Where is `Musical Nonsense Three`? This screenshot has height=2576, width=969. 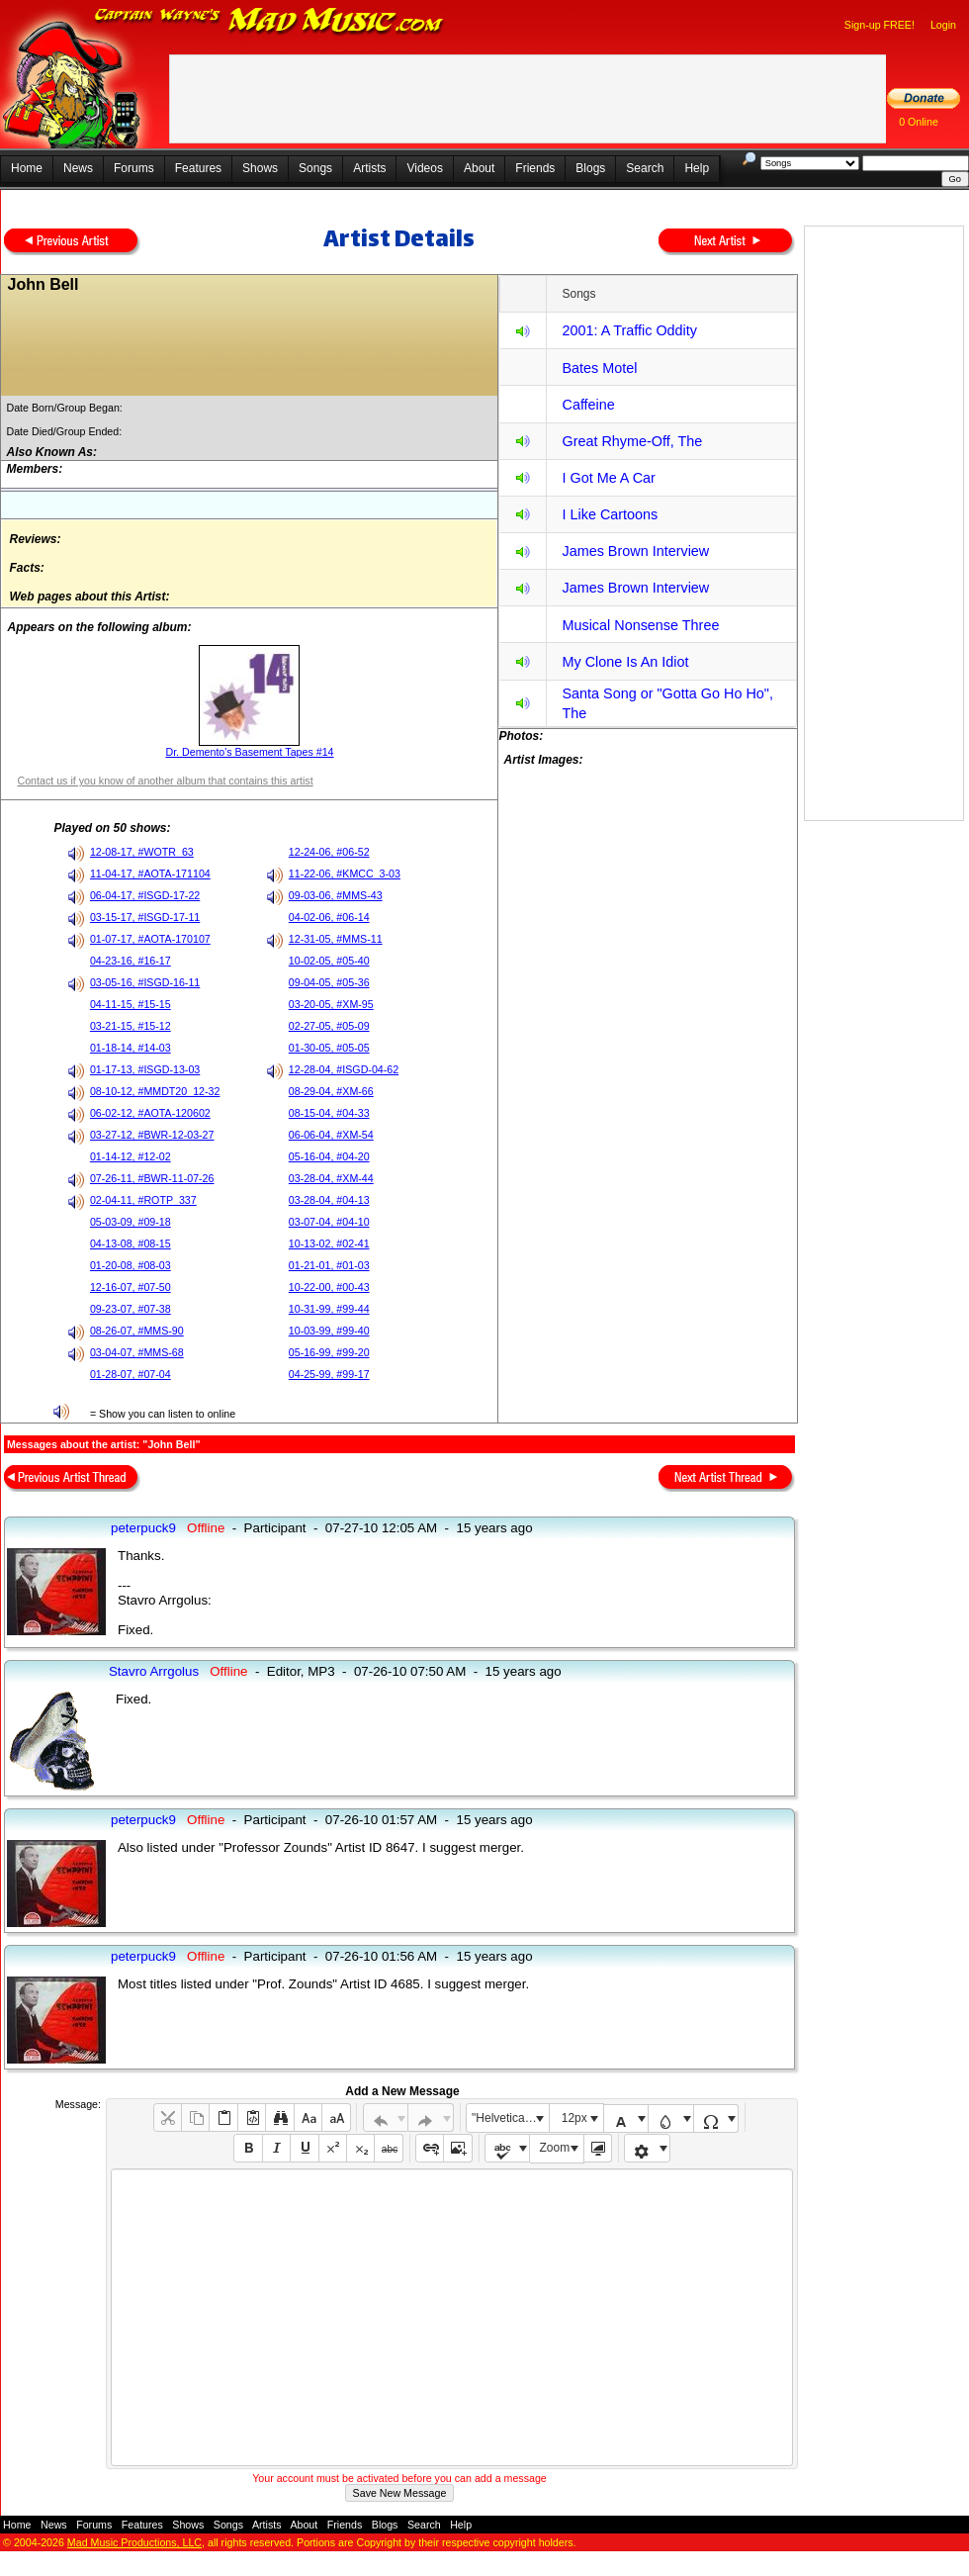 Musical Nonsense Three is located at coordinates (640, 625).